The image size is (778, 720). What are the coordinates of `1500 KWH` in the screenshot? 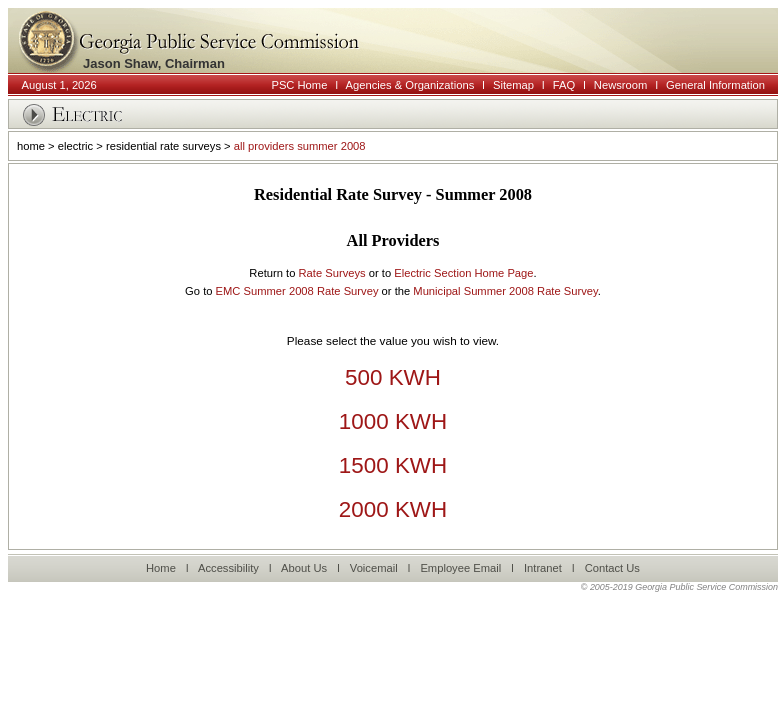 It's located at (393, 465).